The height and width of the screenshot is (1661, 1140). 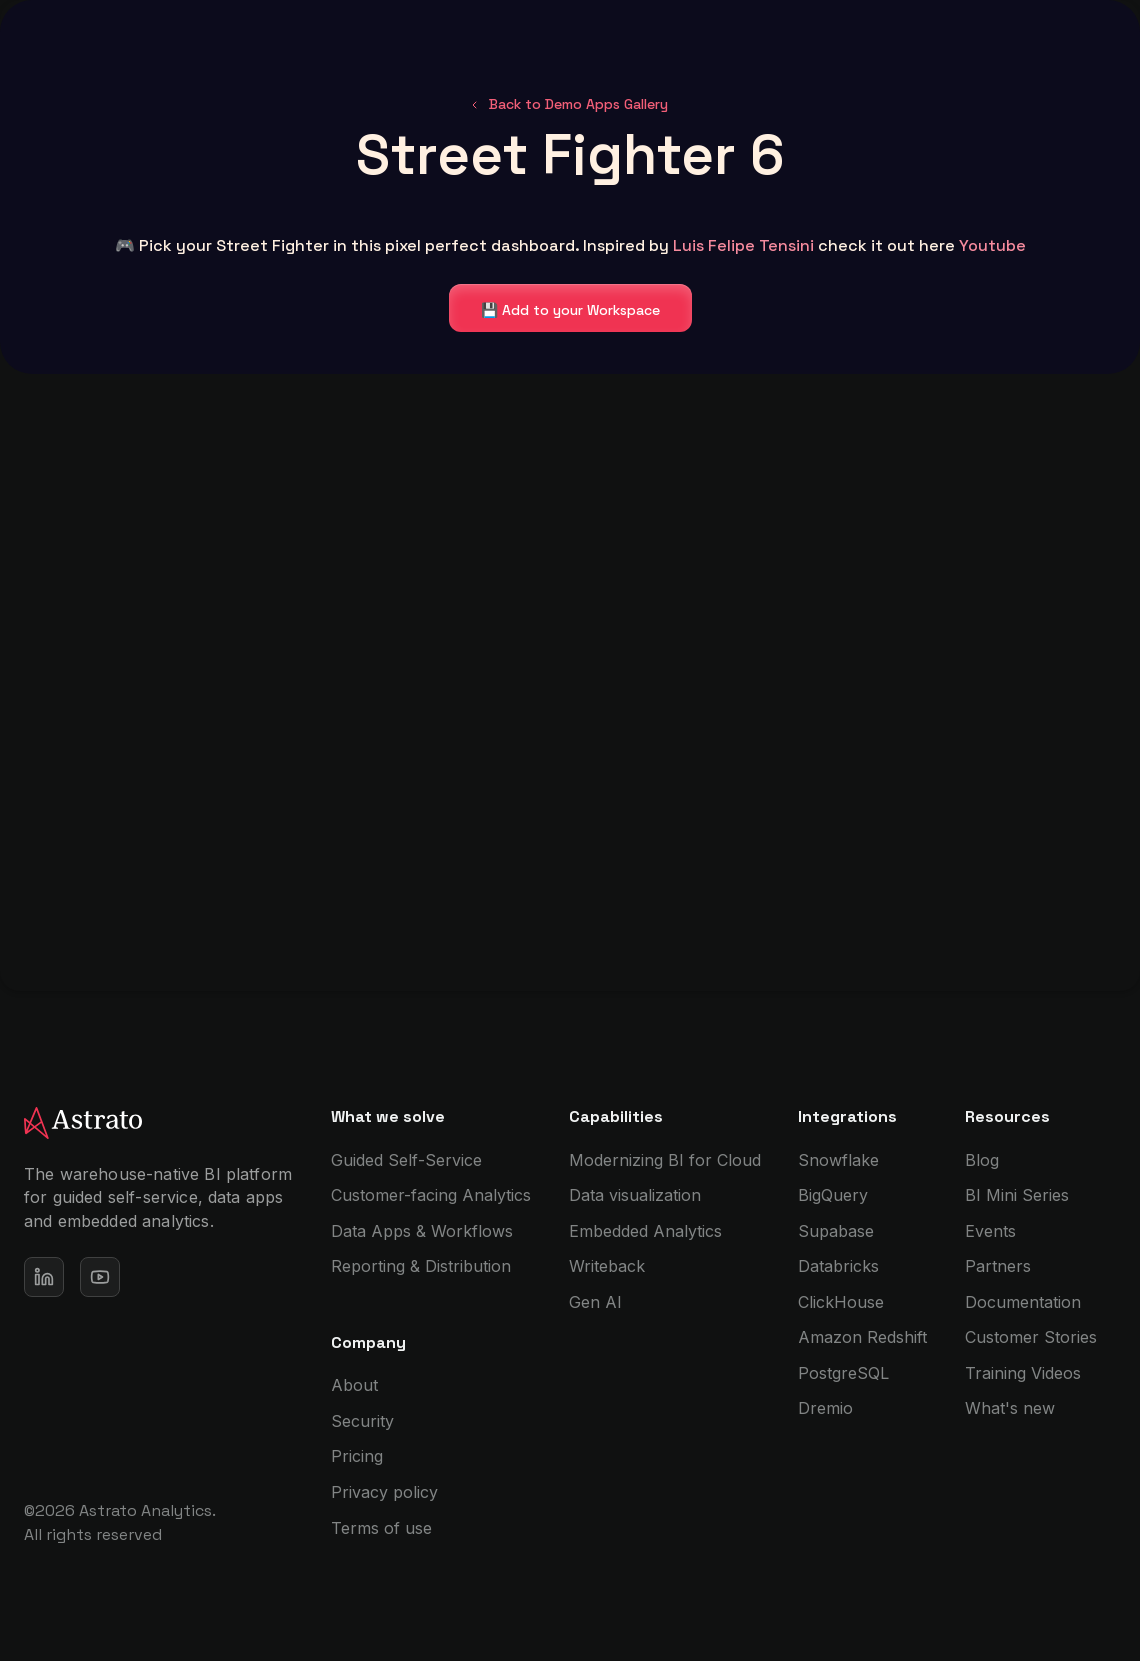 What do you see at coordinates (1023, 1302) in the screenshot?
I see `Documentation` at bounding box center [1023, 1302].